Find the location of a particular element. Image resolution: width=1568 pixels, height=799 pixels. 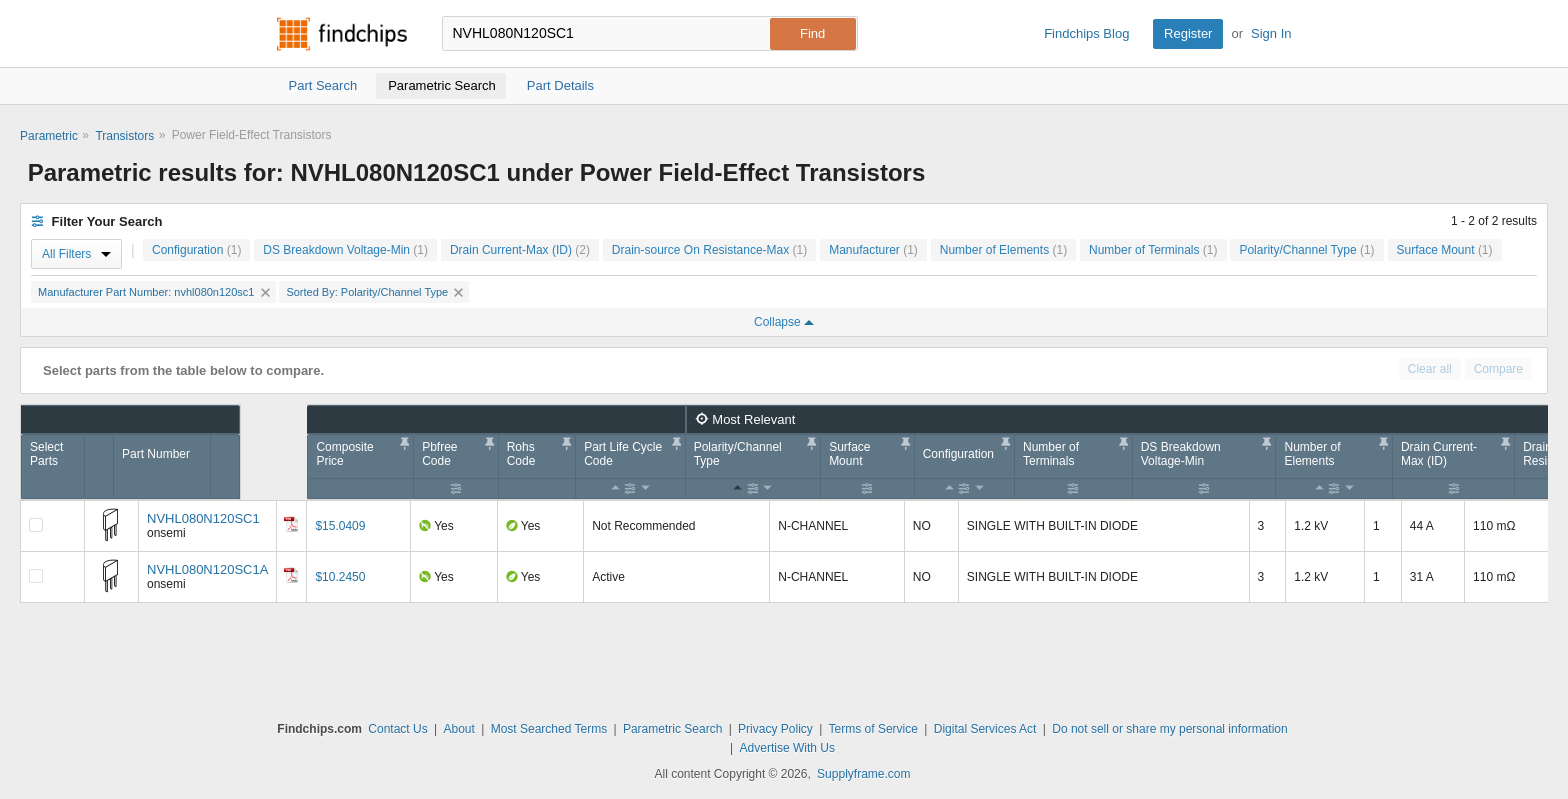

Most Searched Terms is located at coordinates (549, 729).